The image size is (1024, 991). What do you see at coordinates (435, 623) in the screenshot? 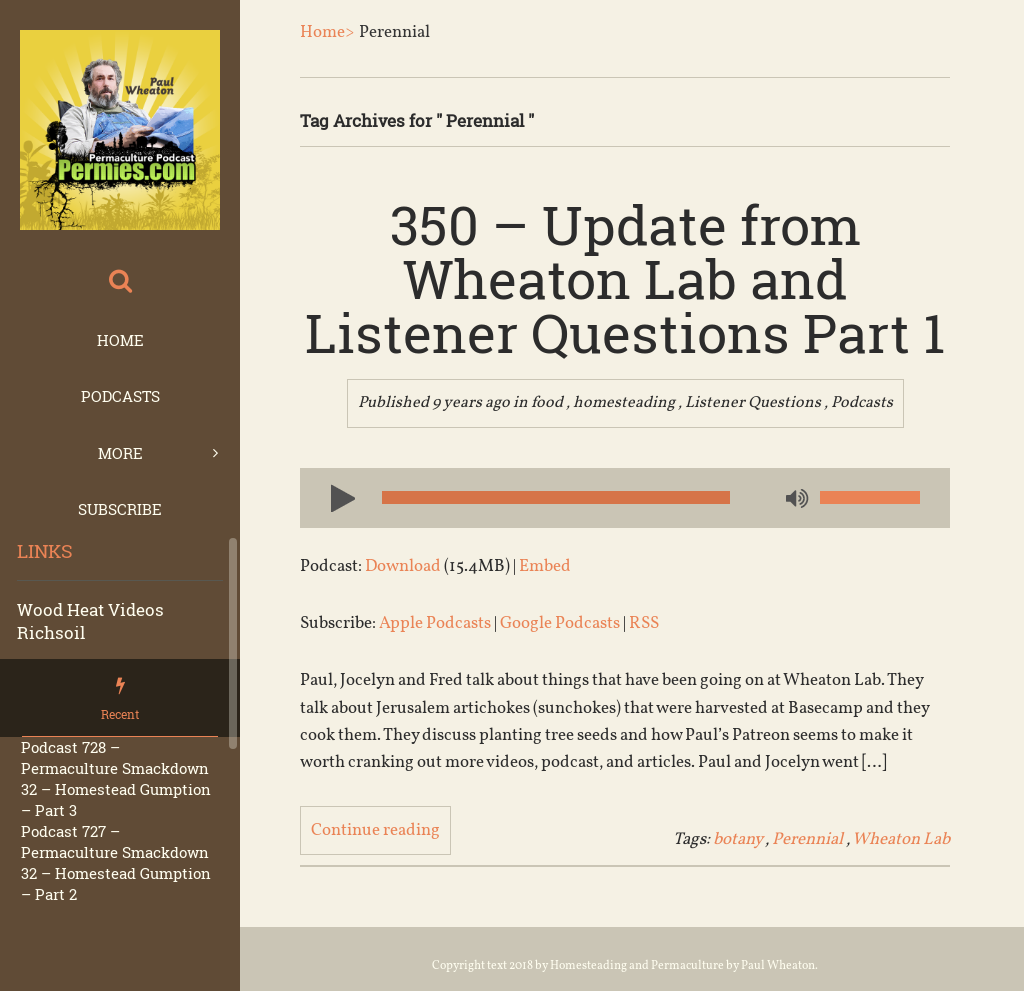
I see `Apple Podcasts` at bounding box center [435, 623].